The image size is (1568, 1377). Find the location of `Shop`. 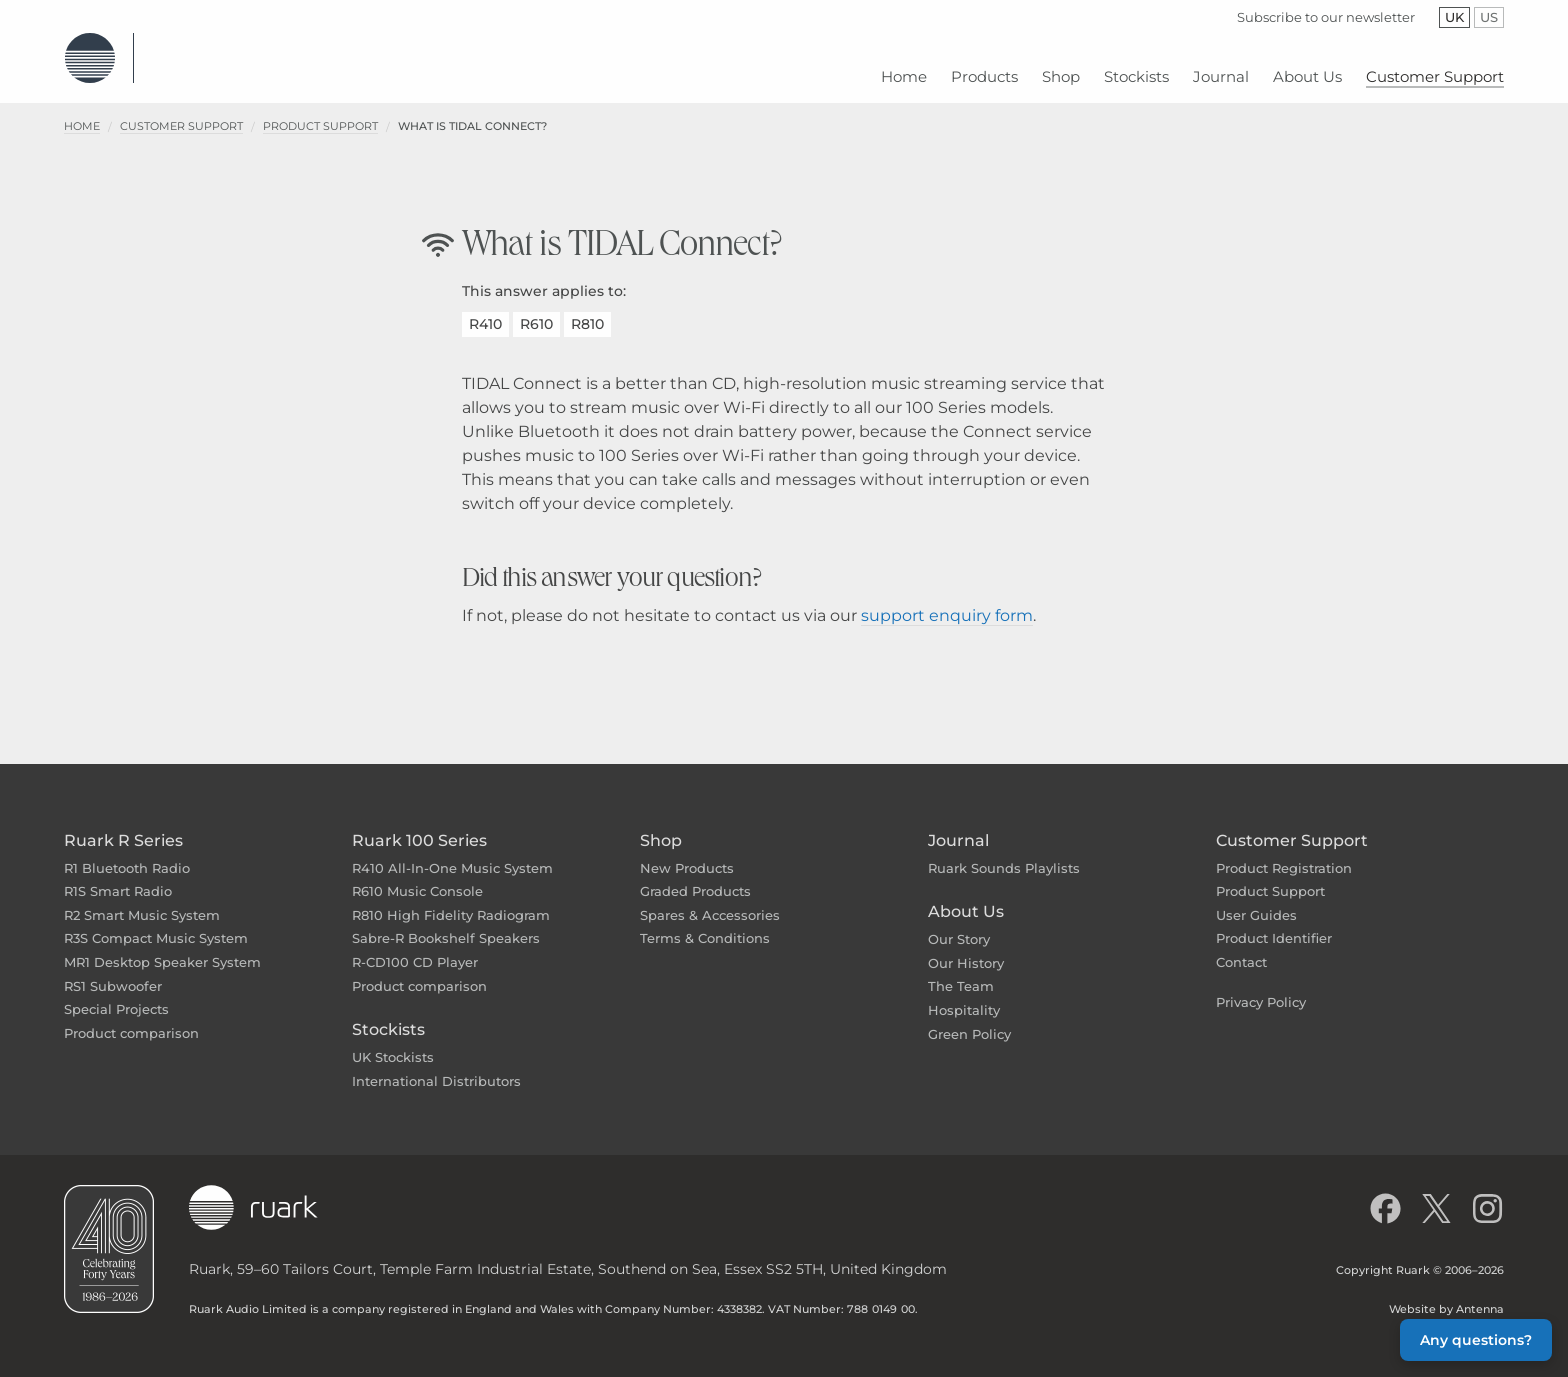

Shop is located at coordinates (661, 825).